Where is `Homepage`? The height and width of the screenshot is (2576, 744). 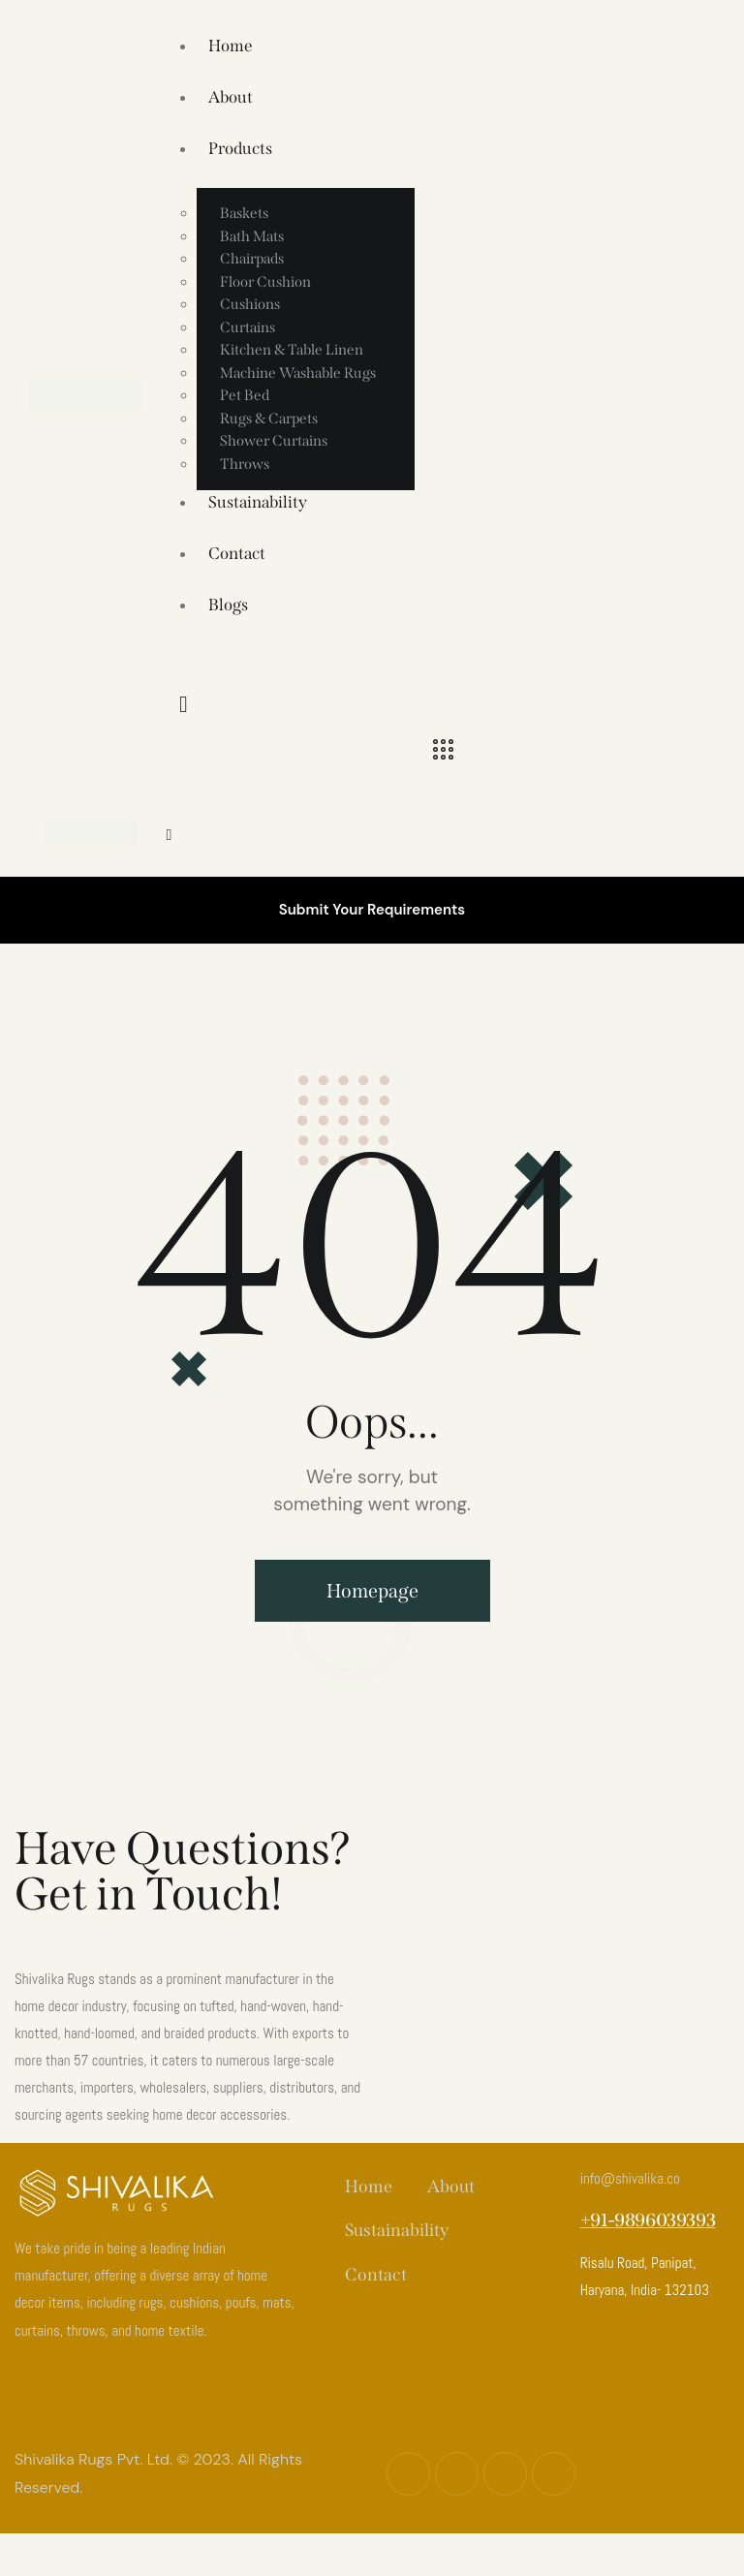
Homepage is located at coordinates (372, 1590).